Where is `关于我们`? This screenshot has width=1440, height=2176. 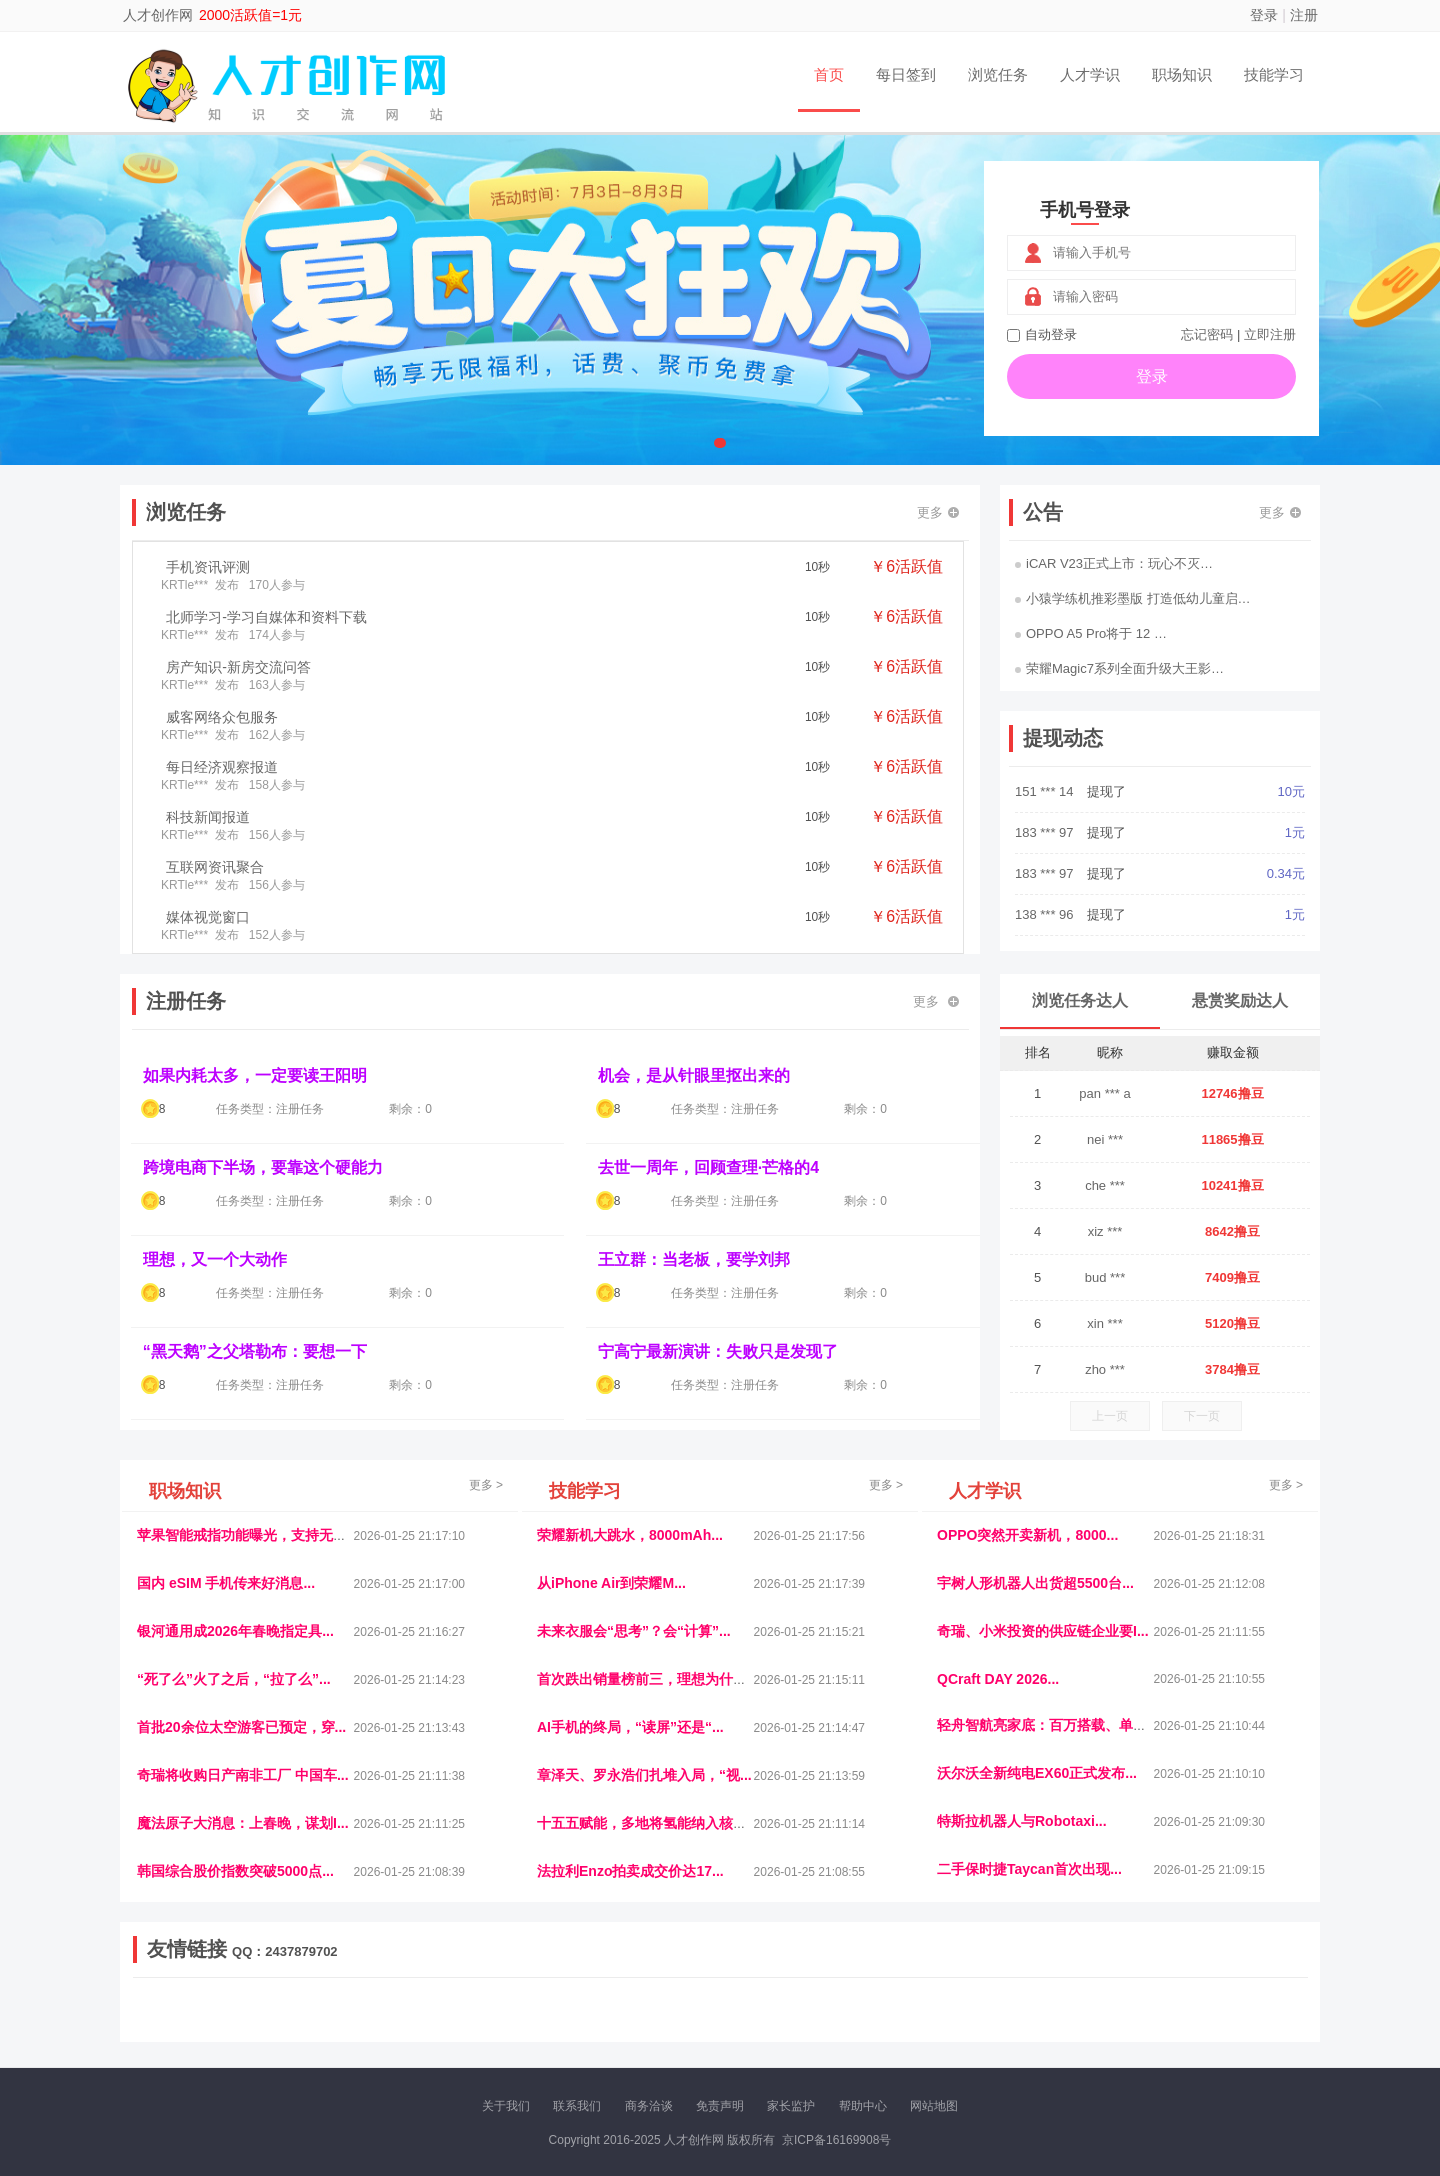
关于我们 is located at coordinates (506, 2106).